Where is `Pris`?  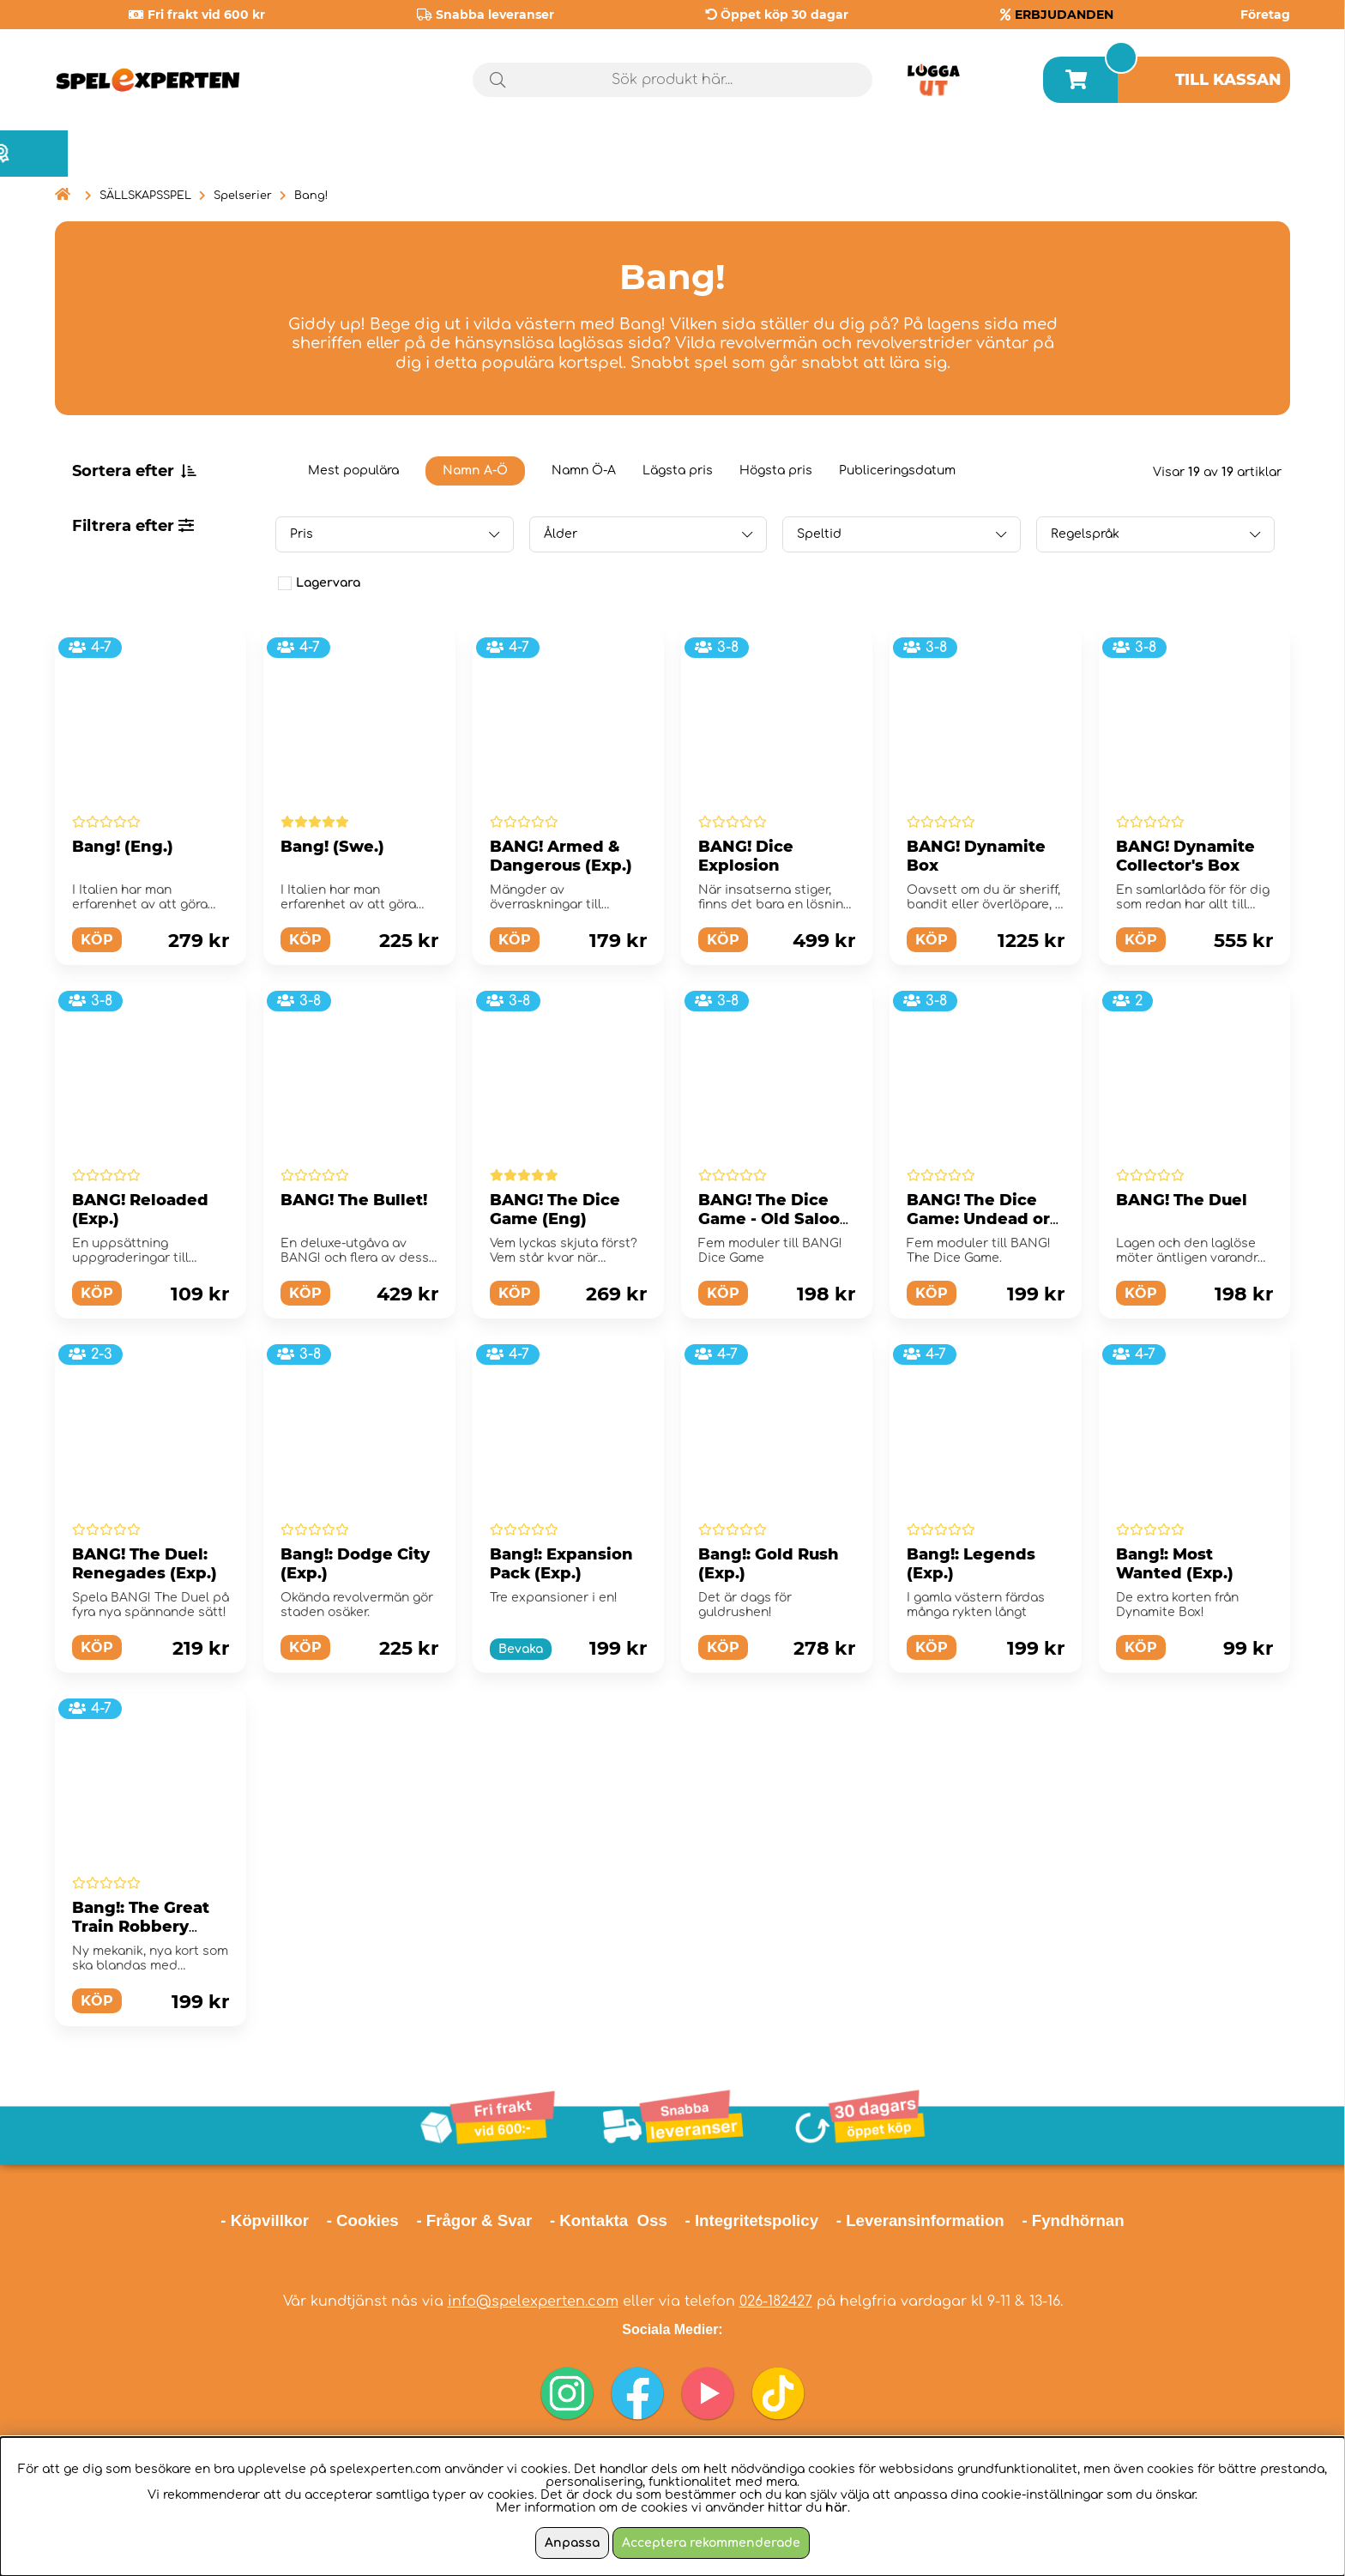 Pris is located at coordinates (301, 534).